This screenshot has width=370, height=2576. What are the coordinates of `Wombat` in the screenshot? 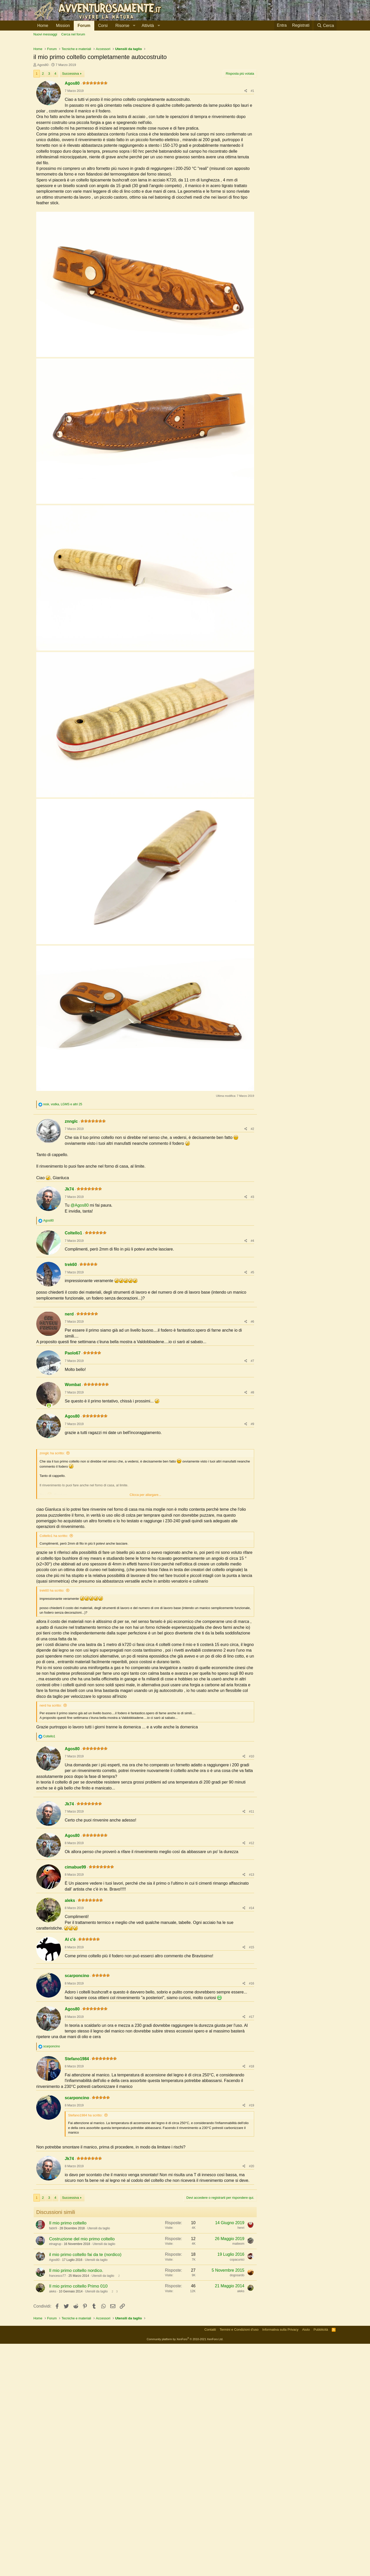 It's located at (73, 1521).